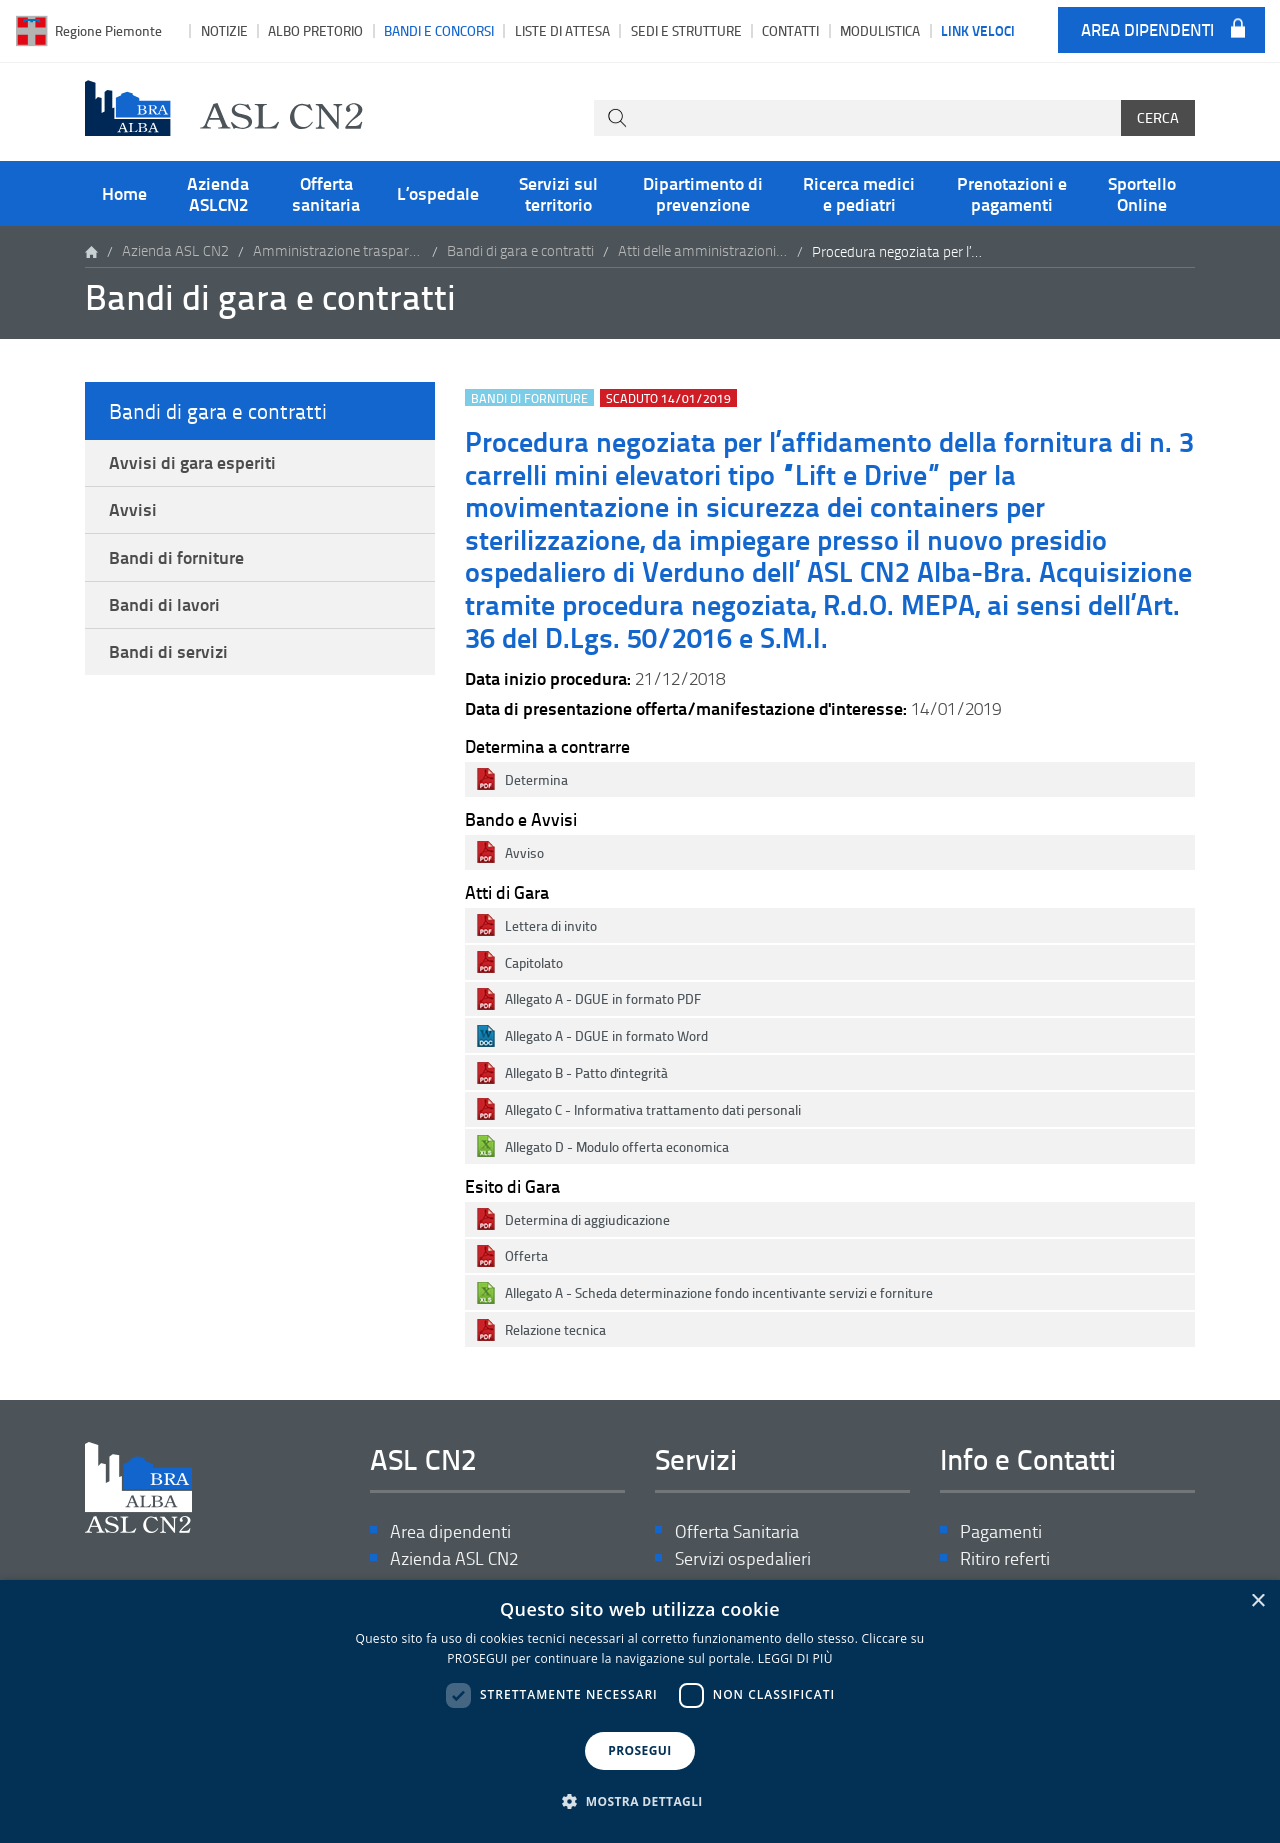 The height and width of the screenshot is (1843, 1280). Describe the element at coordinates (520, 251) in the screenshot. I see `Bandi di gara e contratti` at that location.